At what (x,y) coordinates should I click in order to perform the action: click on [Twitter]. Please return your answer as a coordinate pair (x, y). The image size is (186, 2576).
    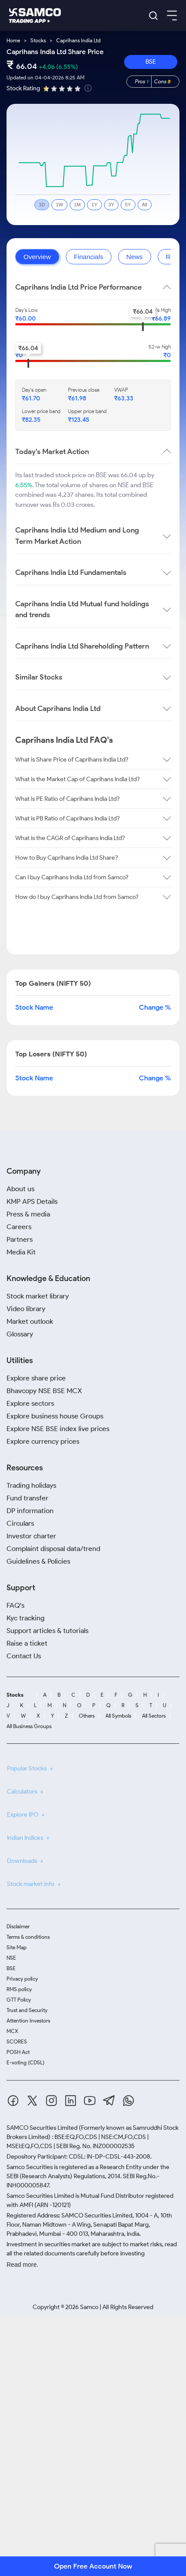
    Looking at the image, I should click on (32, 2102).